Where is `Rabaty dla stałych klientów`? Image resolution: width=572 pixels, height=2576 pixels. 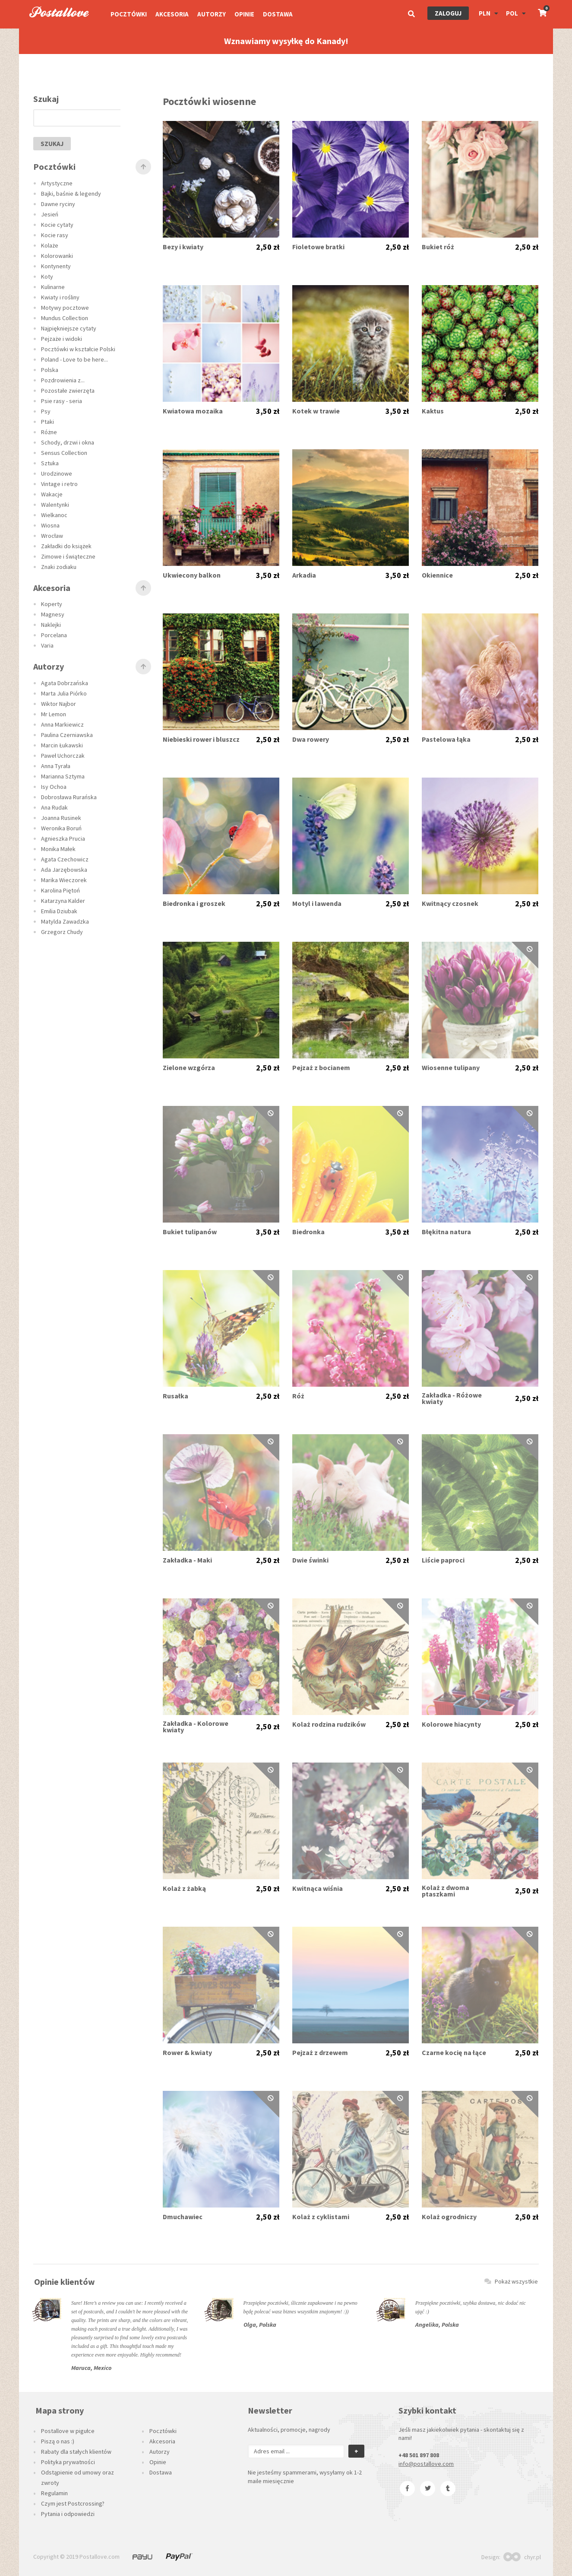
Rabaty dla stałych klientów is located at coordinates (76, 2451).